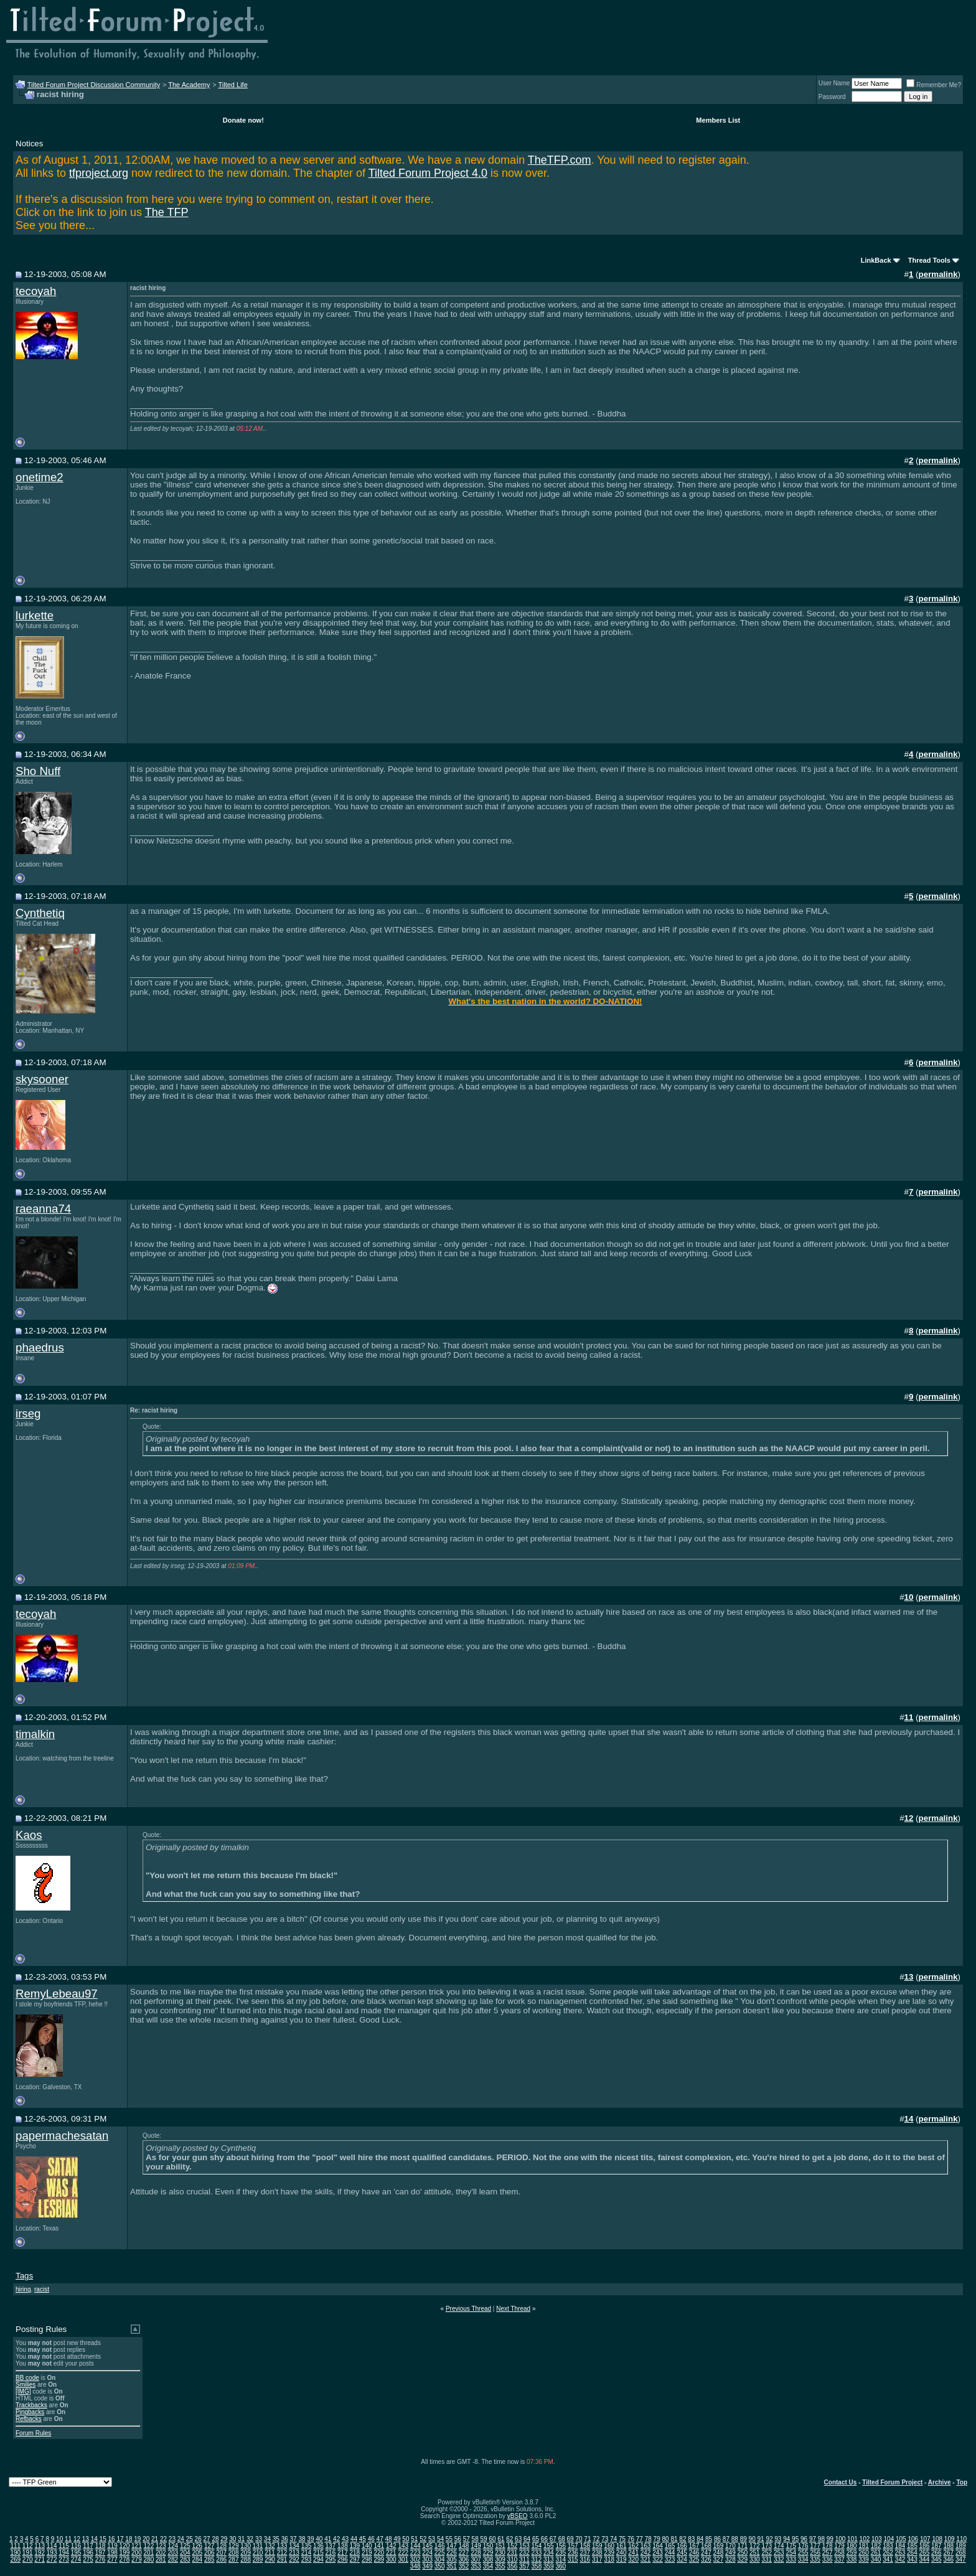 The height and width of the screenshot is (2576, 976). What do you see at coordinates (924, 2559) in the screenshot?
I see `344` at bounding box center [924, 2559].